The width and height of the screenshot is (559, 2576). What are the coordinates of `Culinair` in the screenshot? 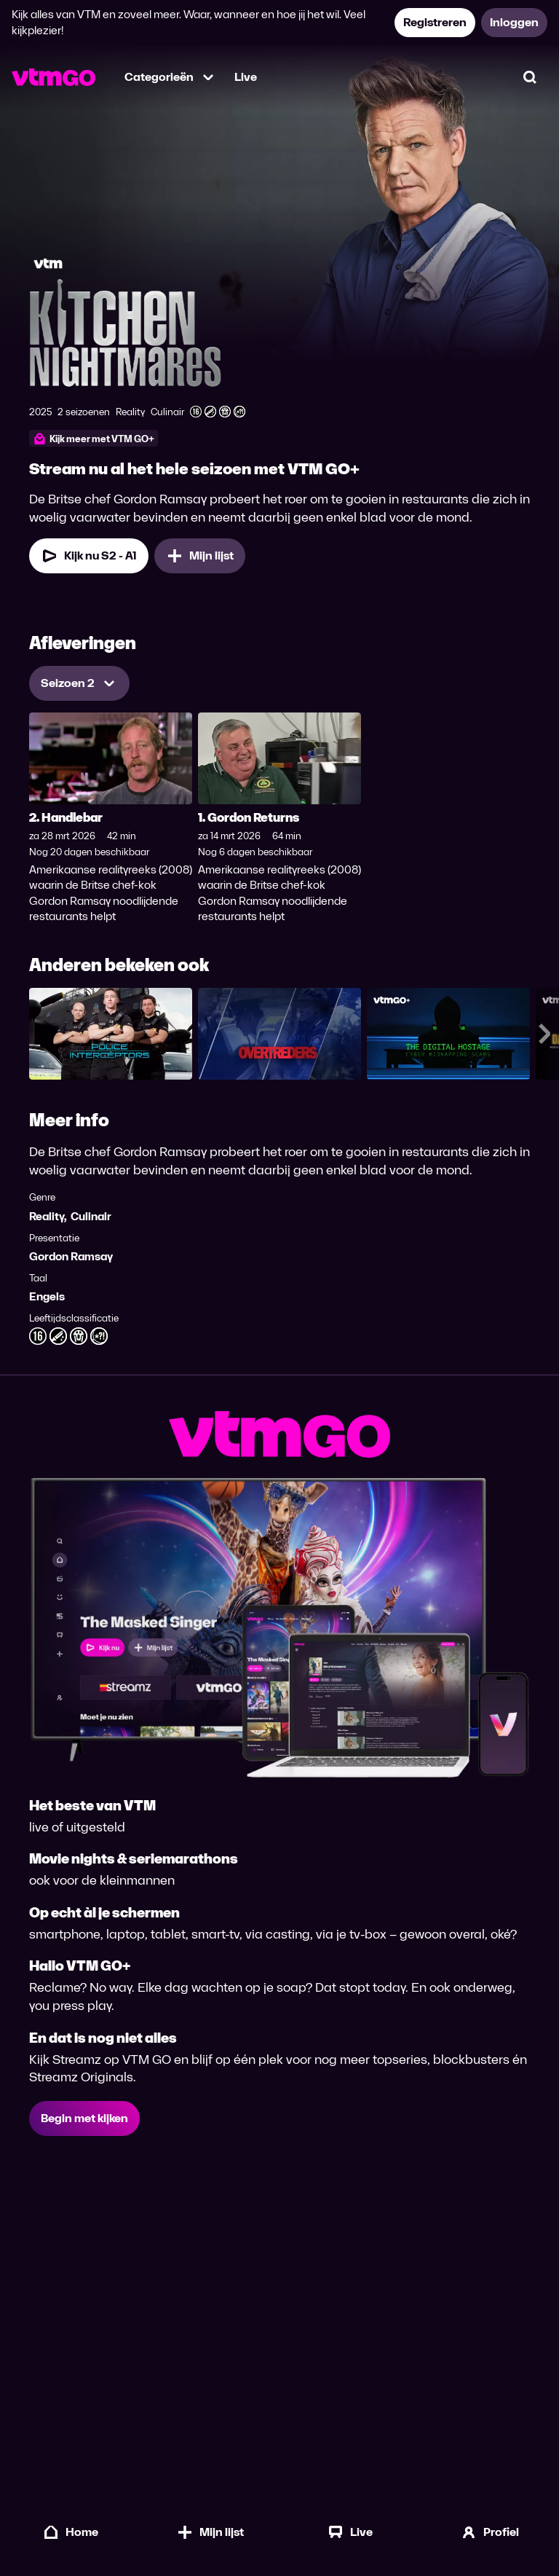 It's located at (91, 1216).